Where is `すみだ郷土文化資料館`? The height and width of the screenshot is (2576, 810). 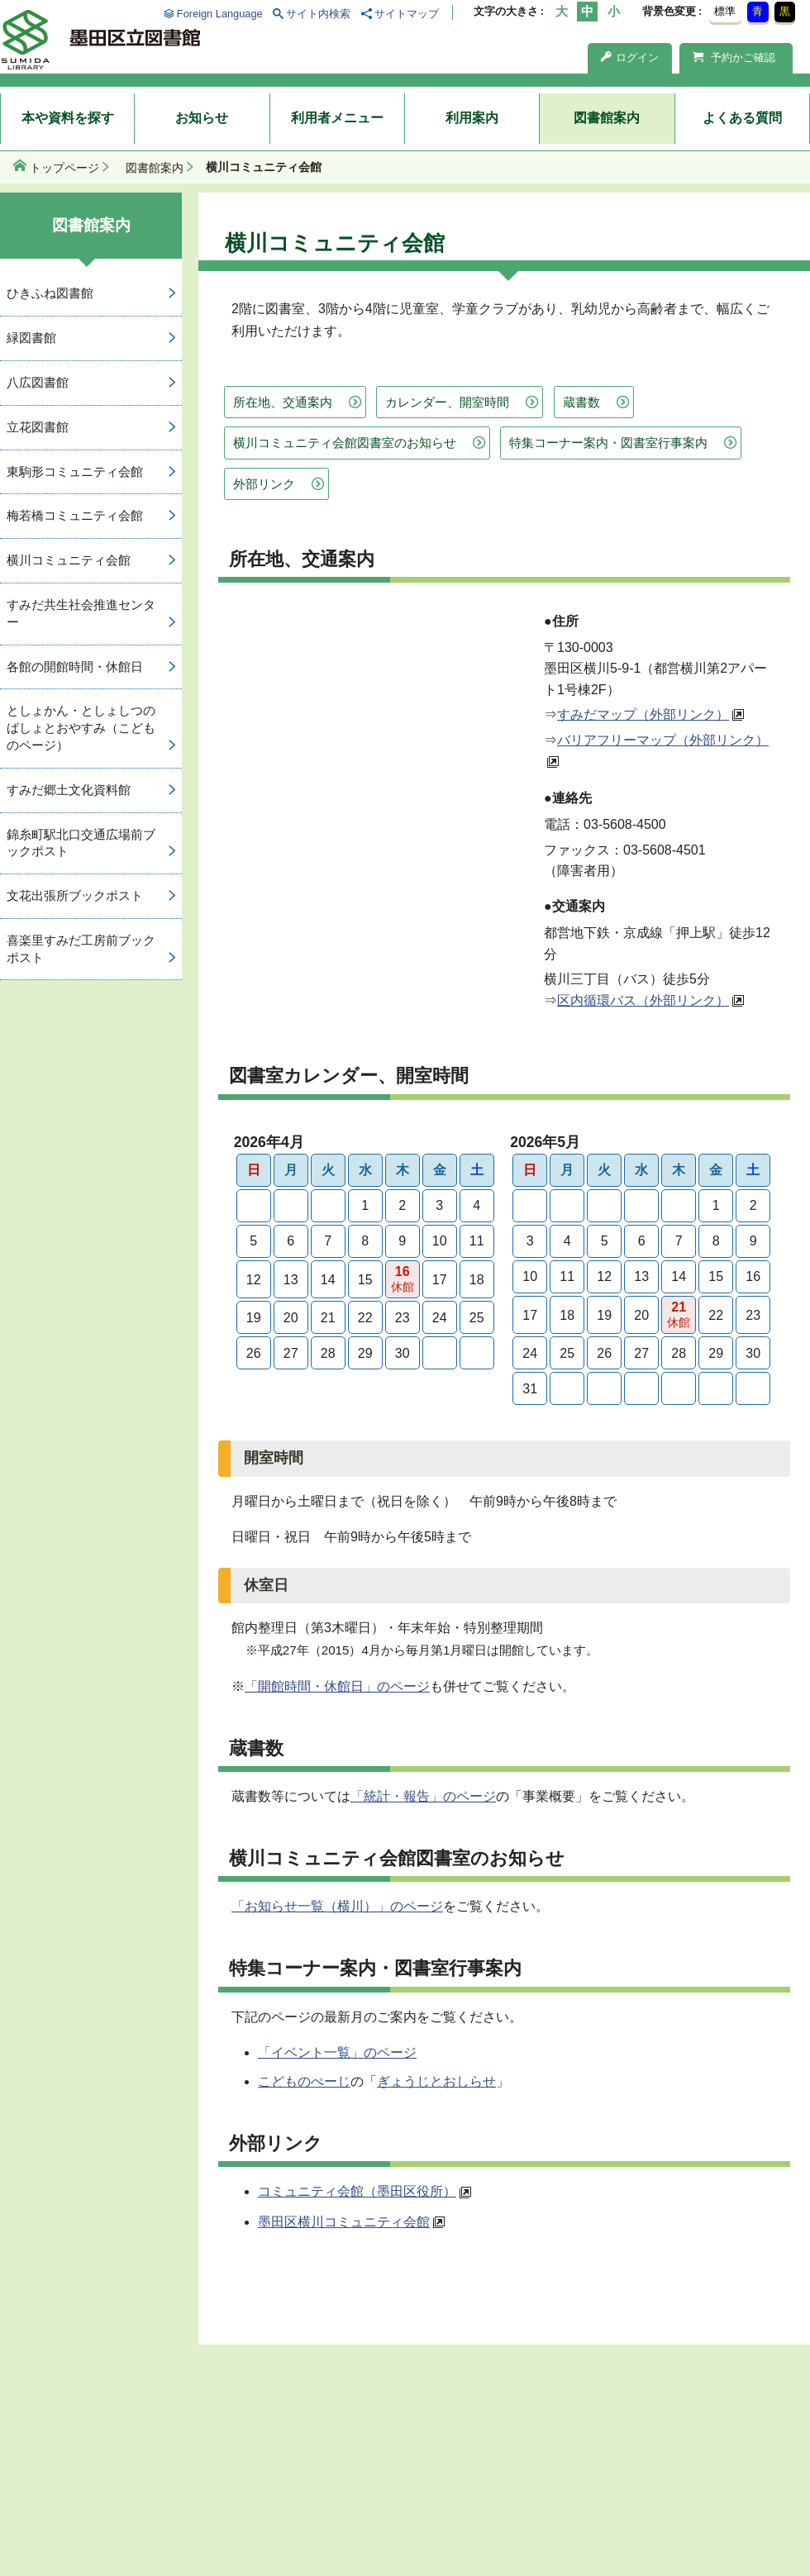
すみだ郷土文化資料館 is located at coordinates (69, 790).